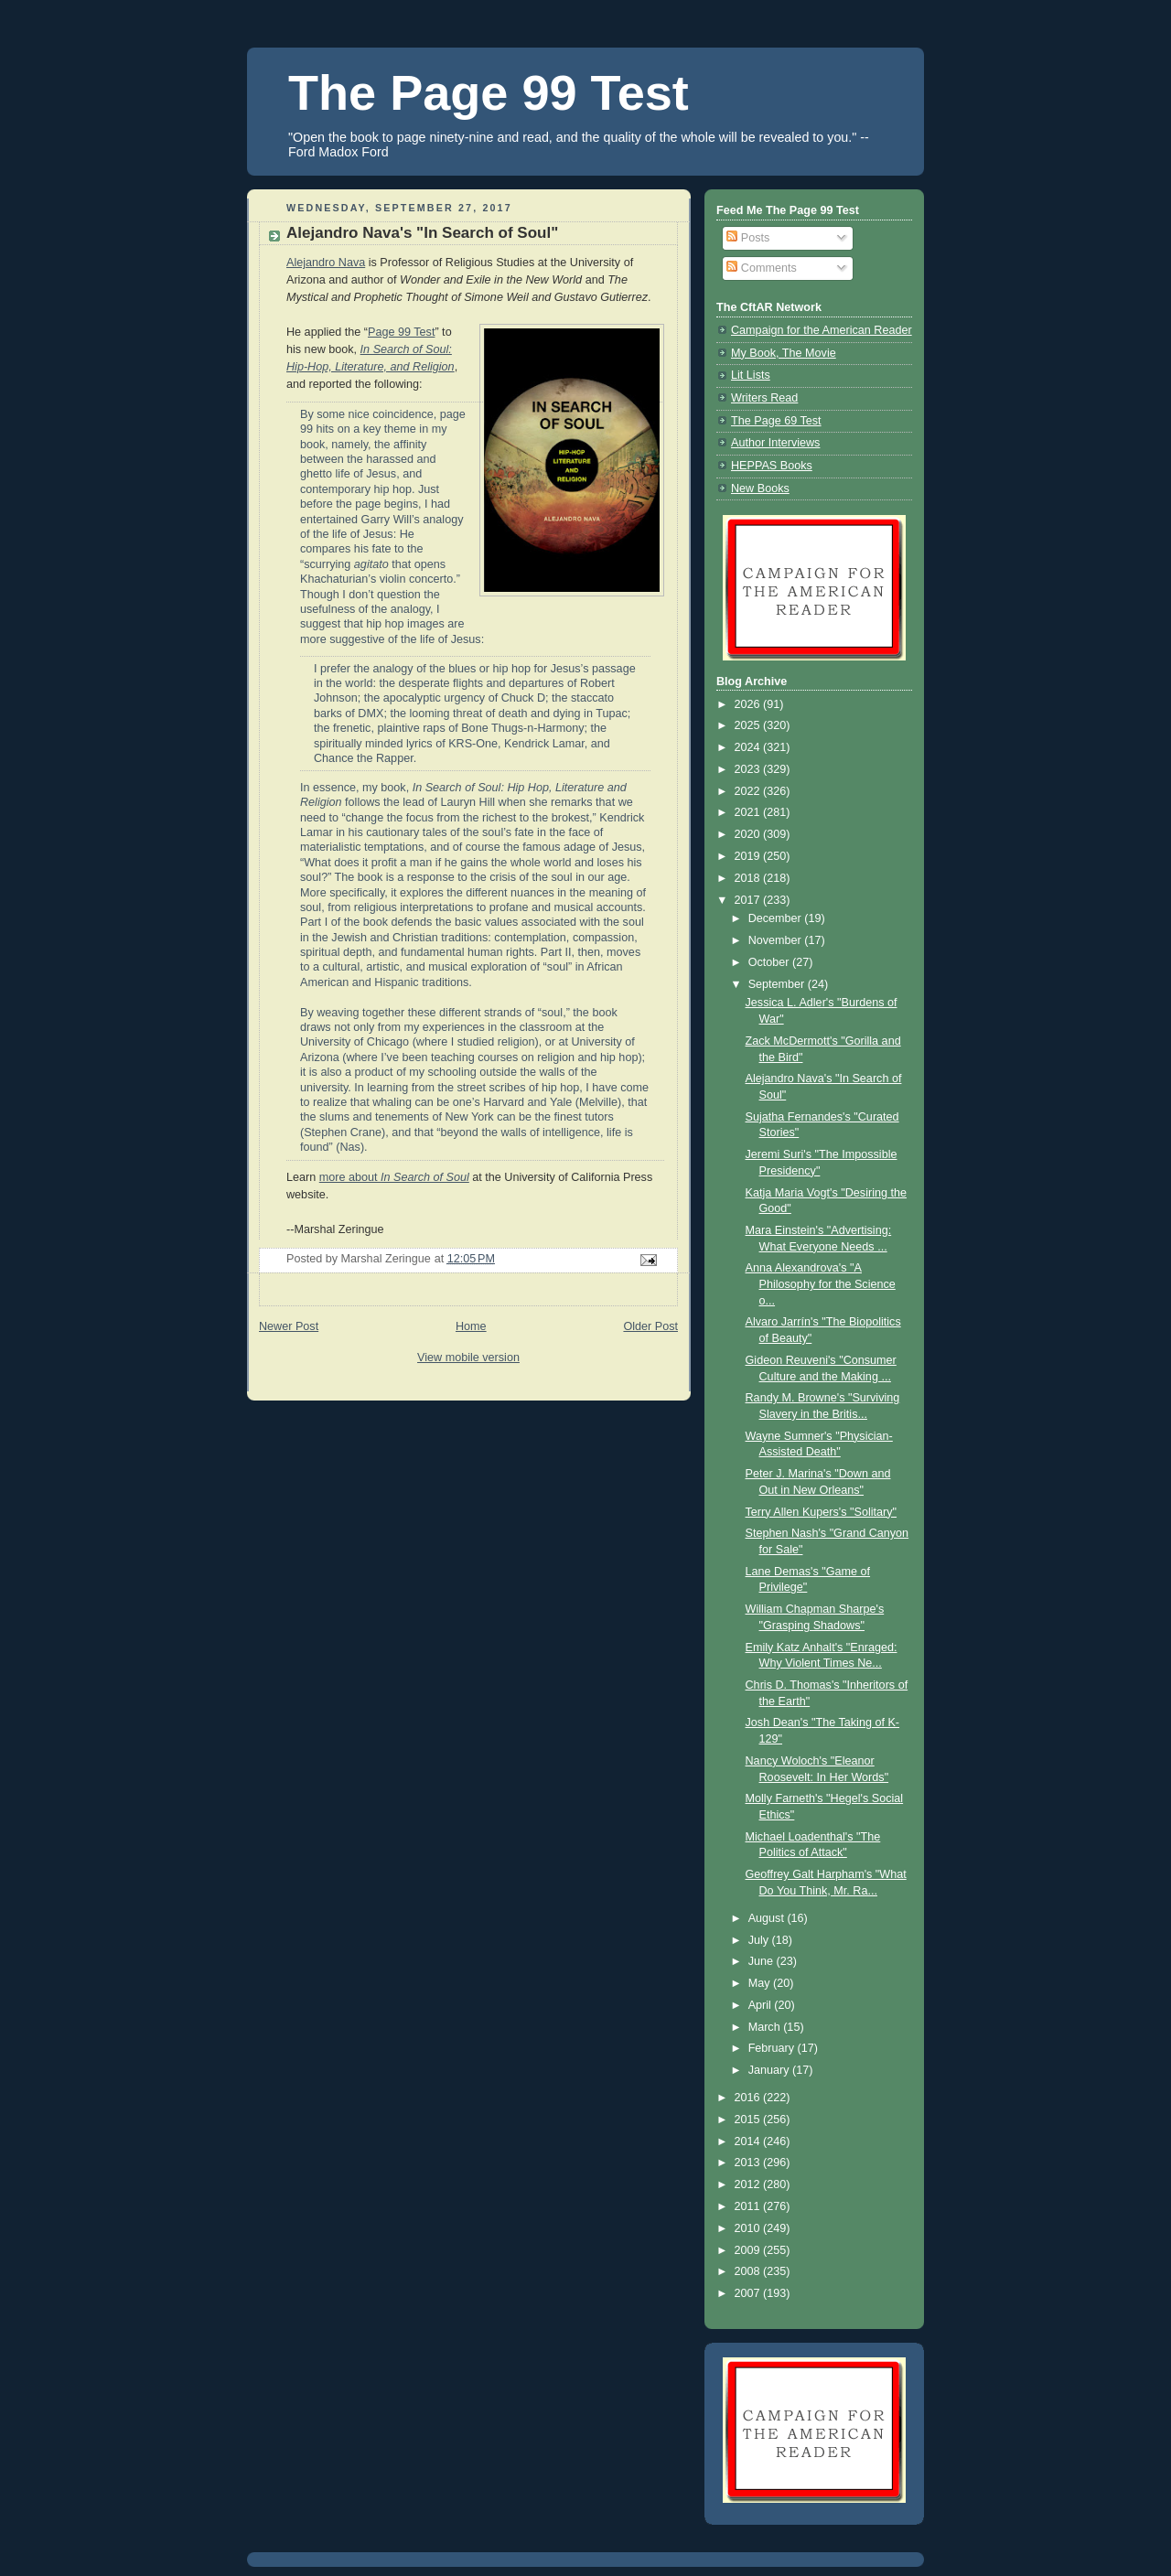 This screenshot has height=2576, width=1171. I want to click on August, so click(768, 1918).